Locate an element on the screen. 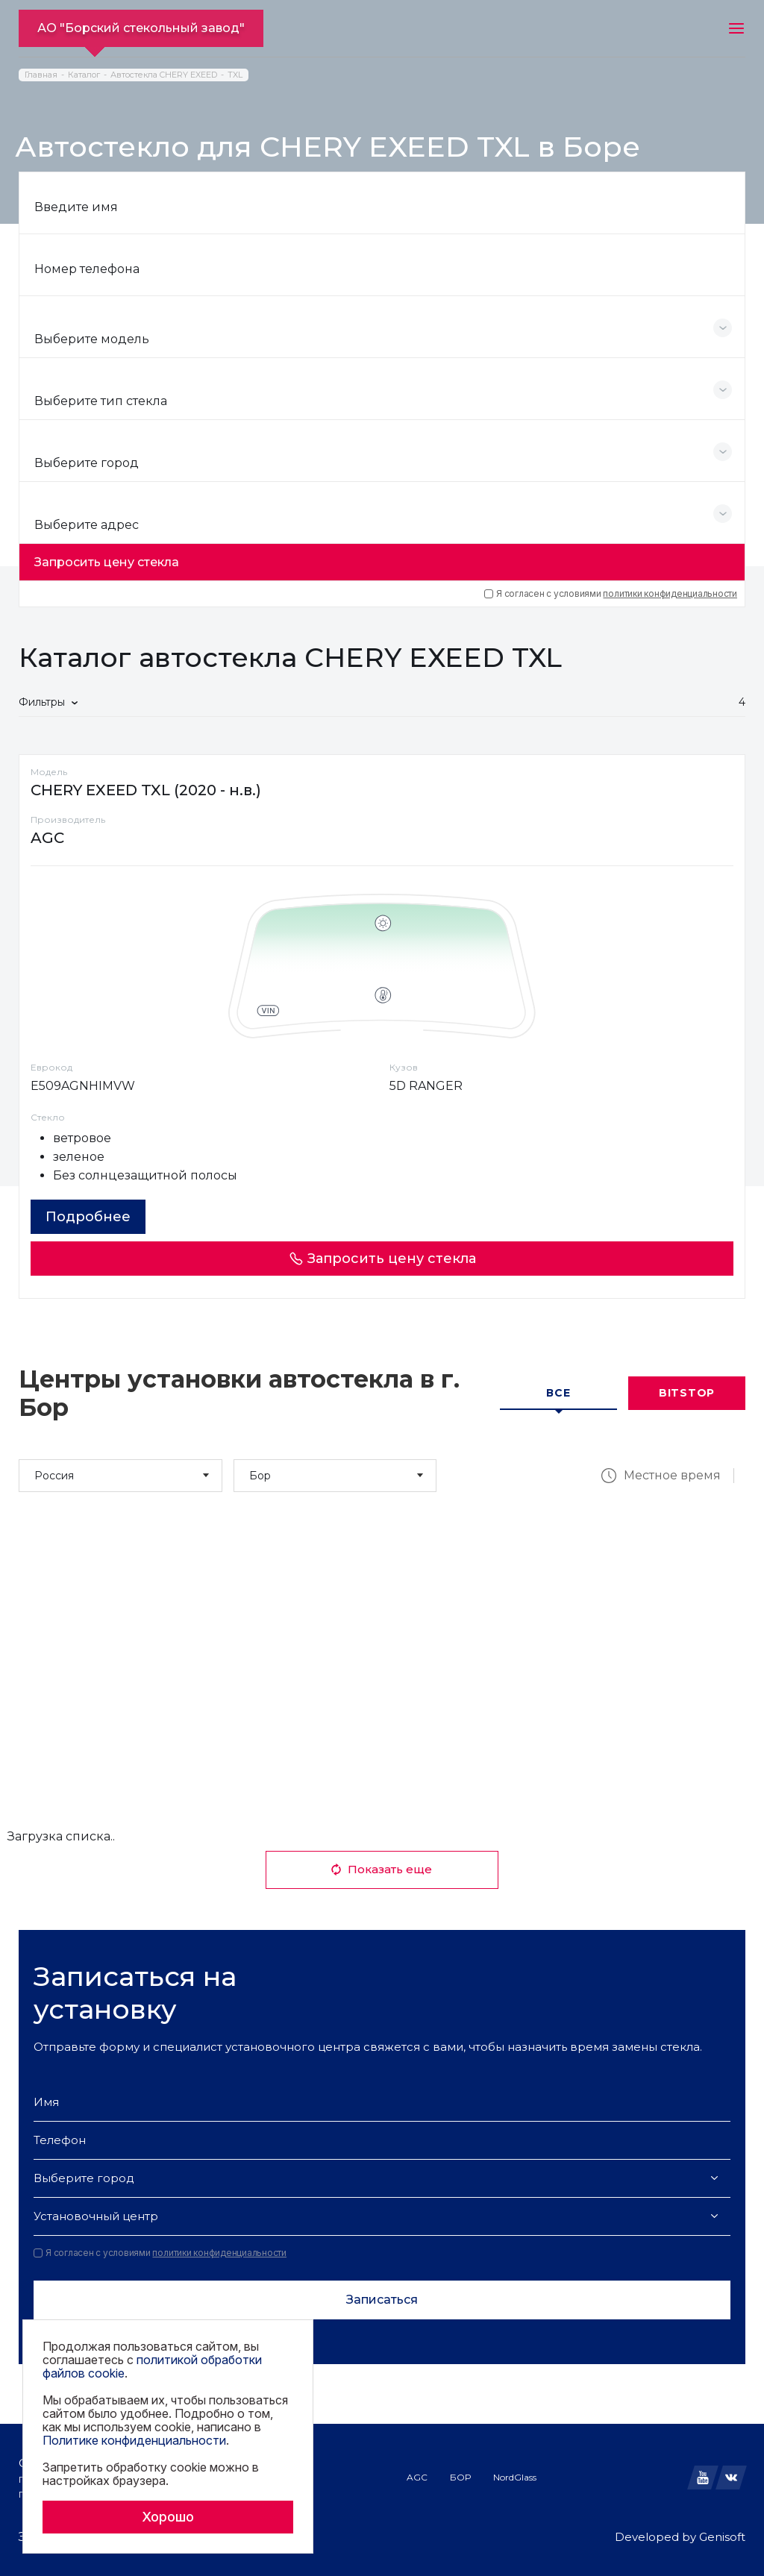 The width and height of the screenshot is (764, 2576). NordGlass is located at coordinates (514, 2477).